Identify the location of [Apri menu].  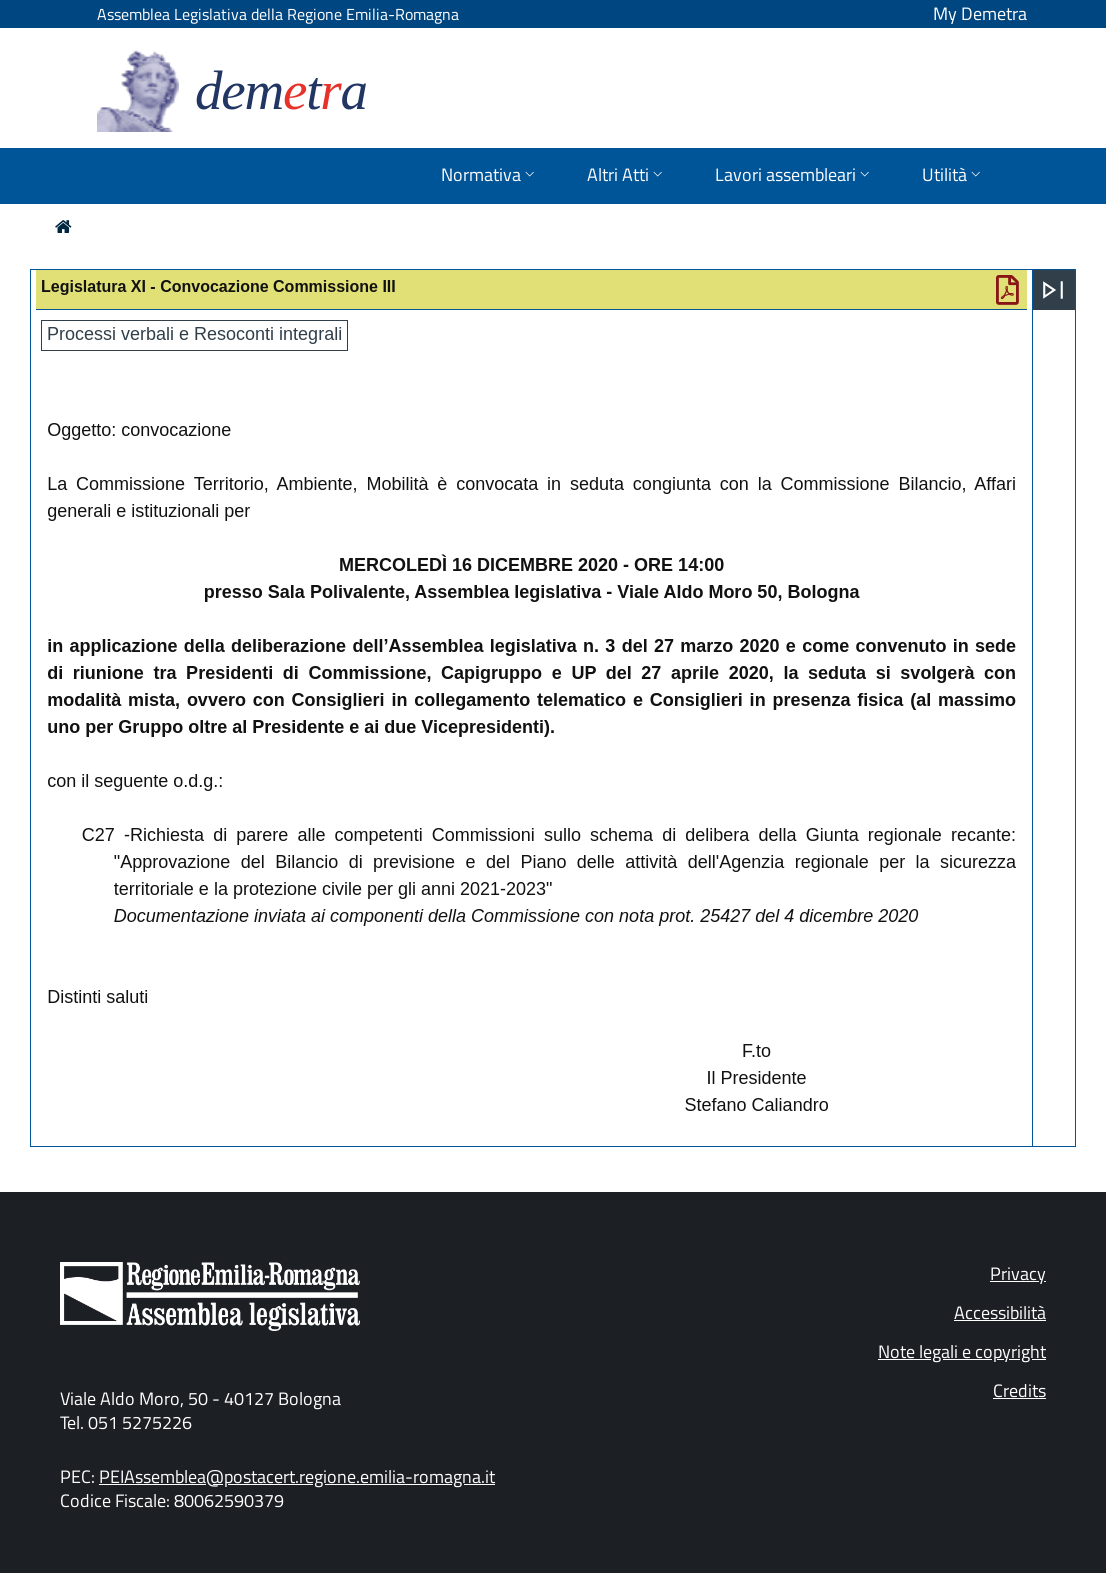
(1053, 290).